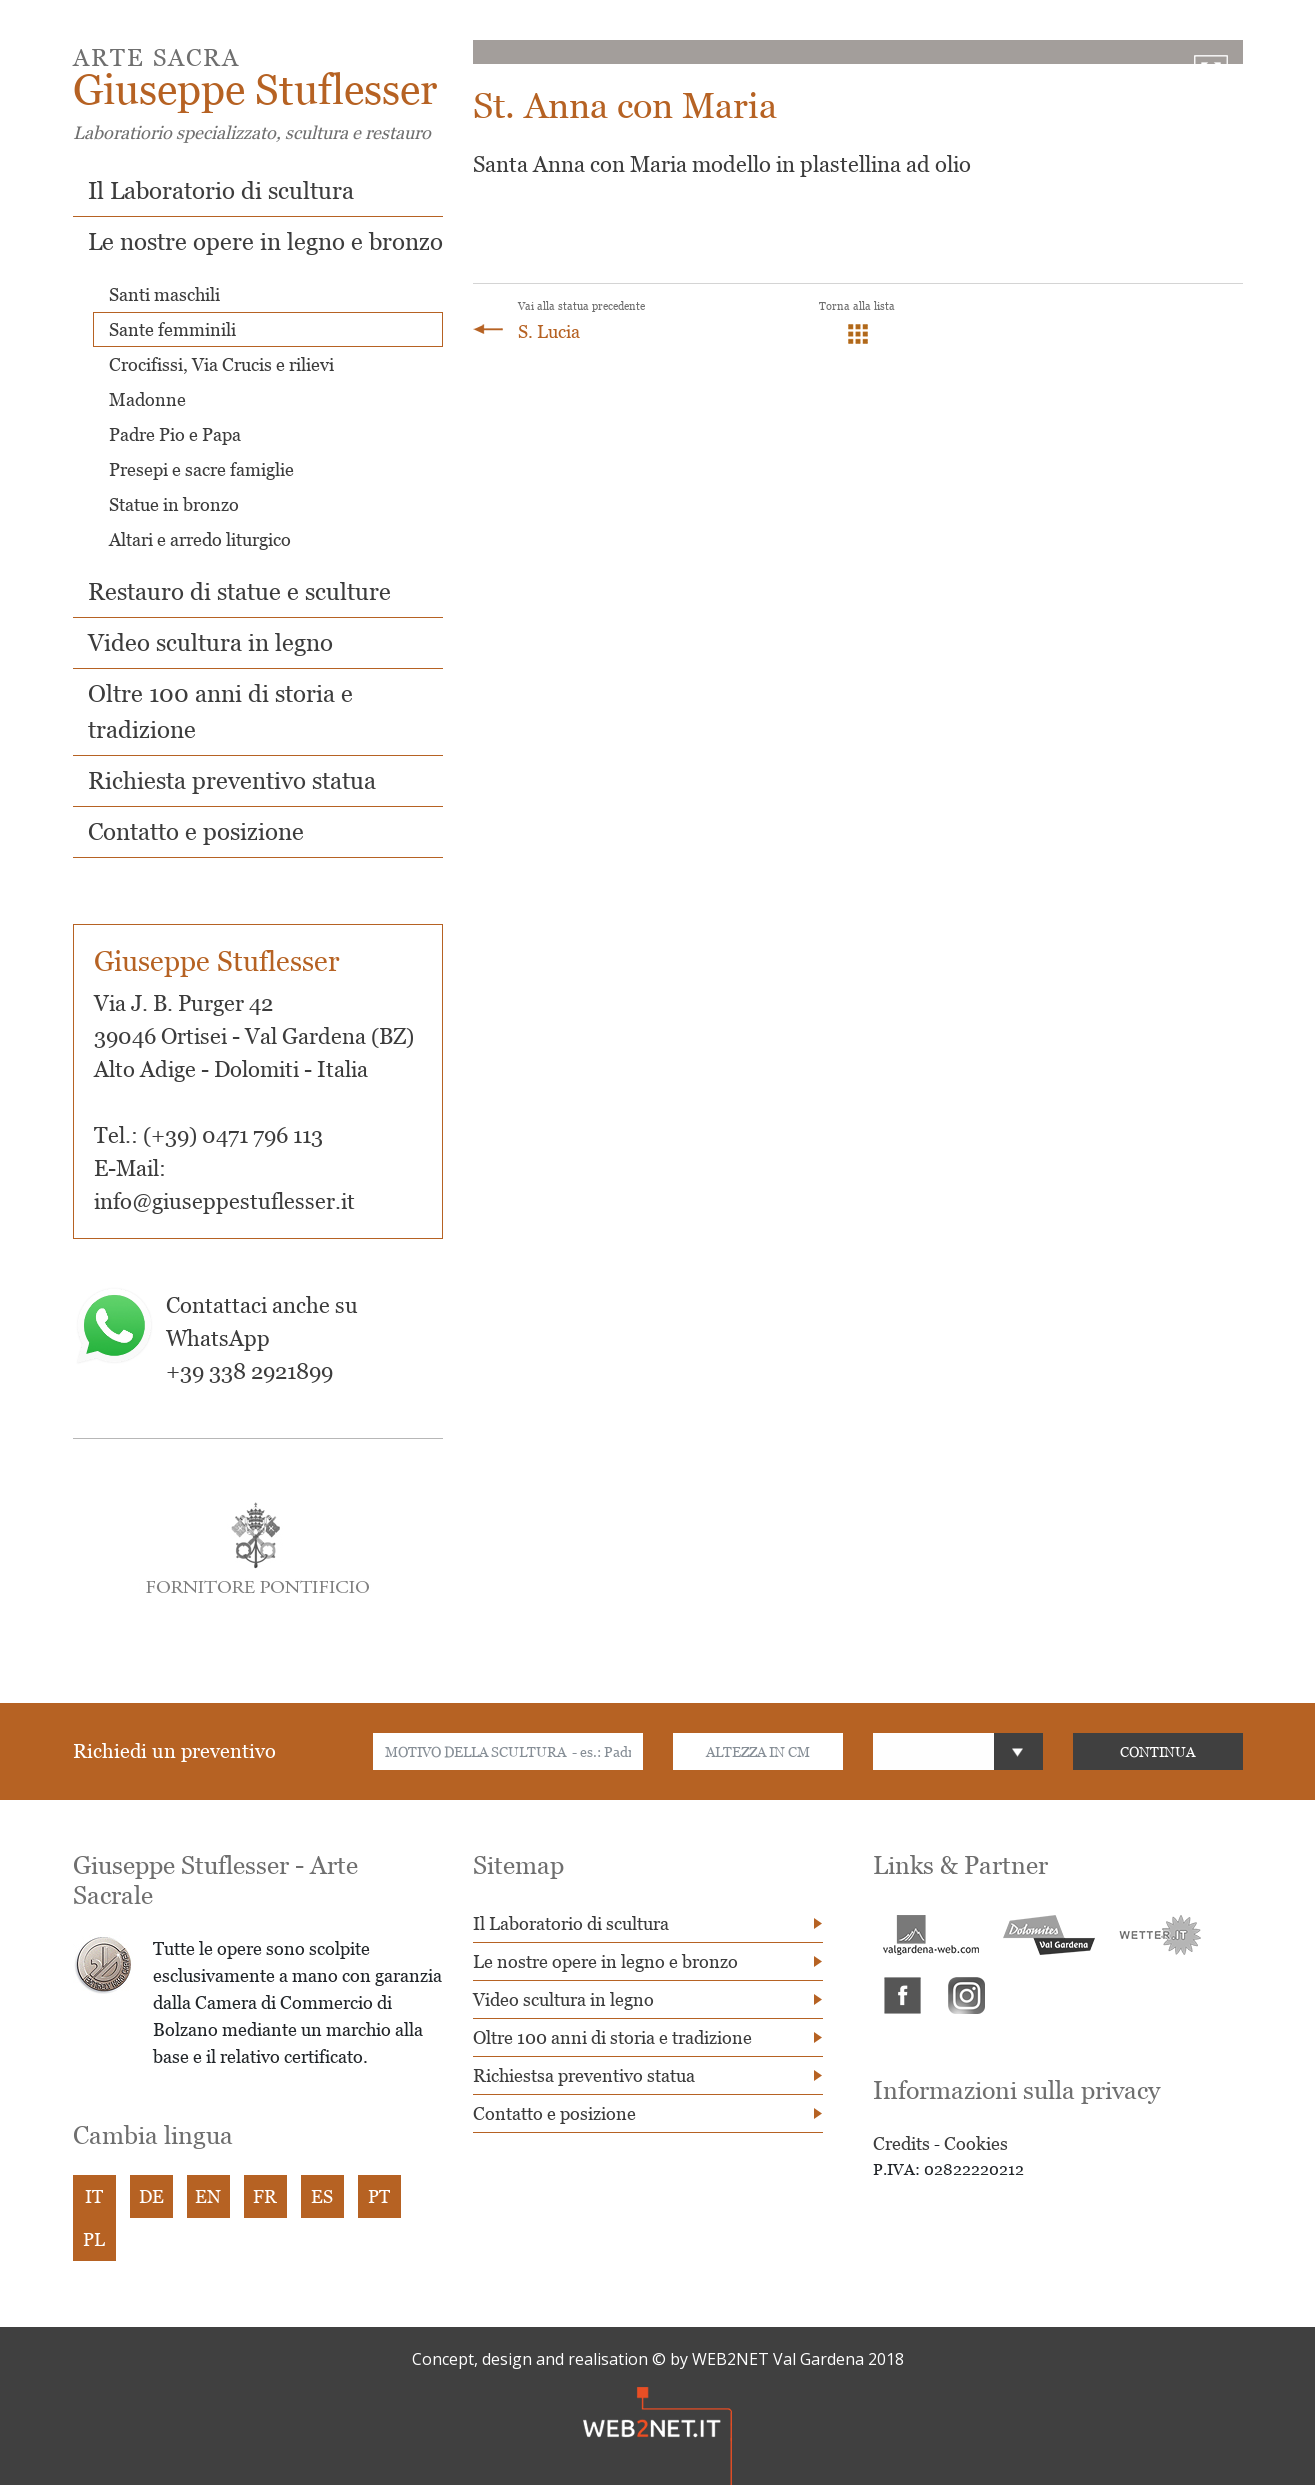 The height and width of the screenshot is (2485, 1315). What do you see at coordinates (221, 364) in the screenshot?
I see `Crocifissi, Via Crucis e rilievi` at bounding box center [221, 364].